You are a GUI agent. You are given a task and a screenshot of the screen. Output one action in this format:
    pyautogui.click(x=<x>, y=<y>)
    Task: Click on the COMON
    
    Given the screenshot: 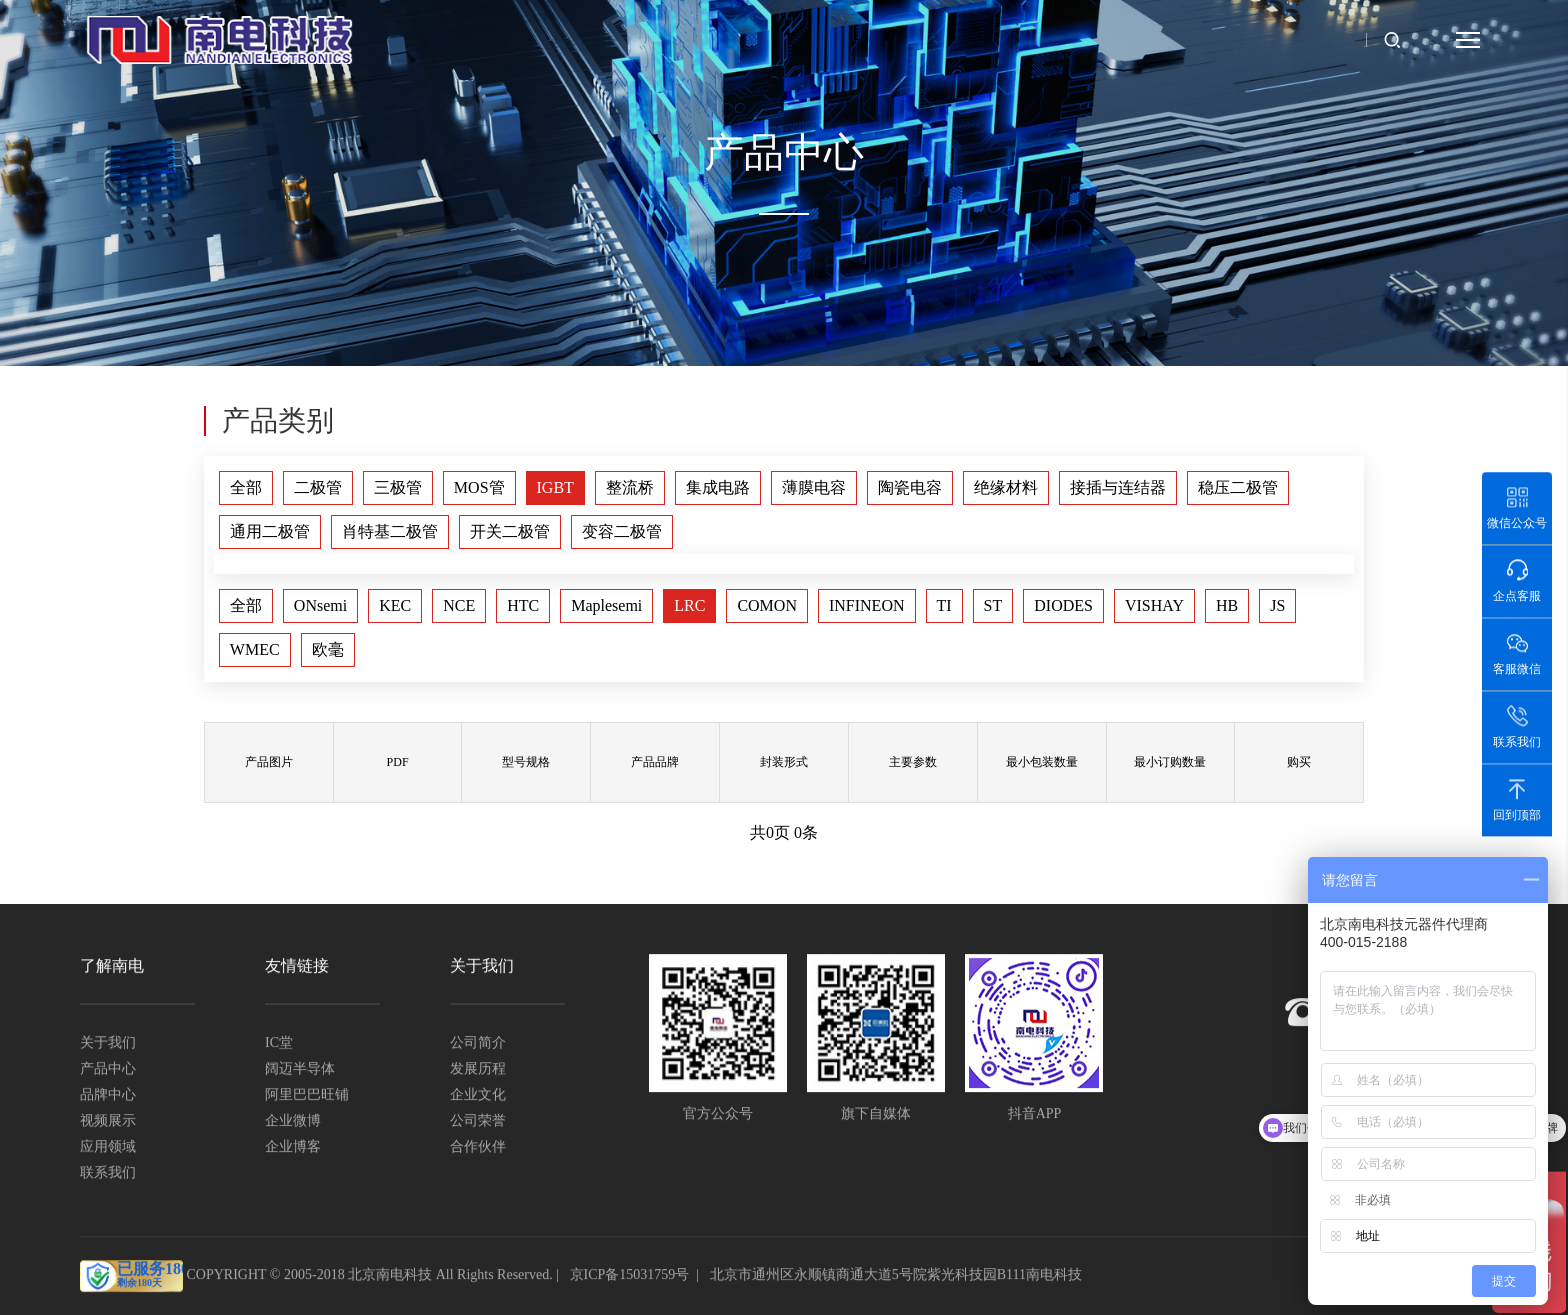 What is the action you would take?
    pyautogui.click(x=767, y=605)
    